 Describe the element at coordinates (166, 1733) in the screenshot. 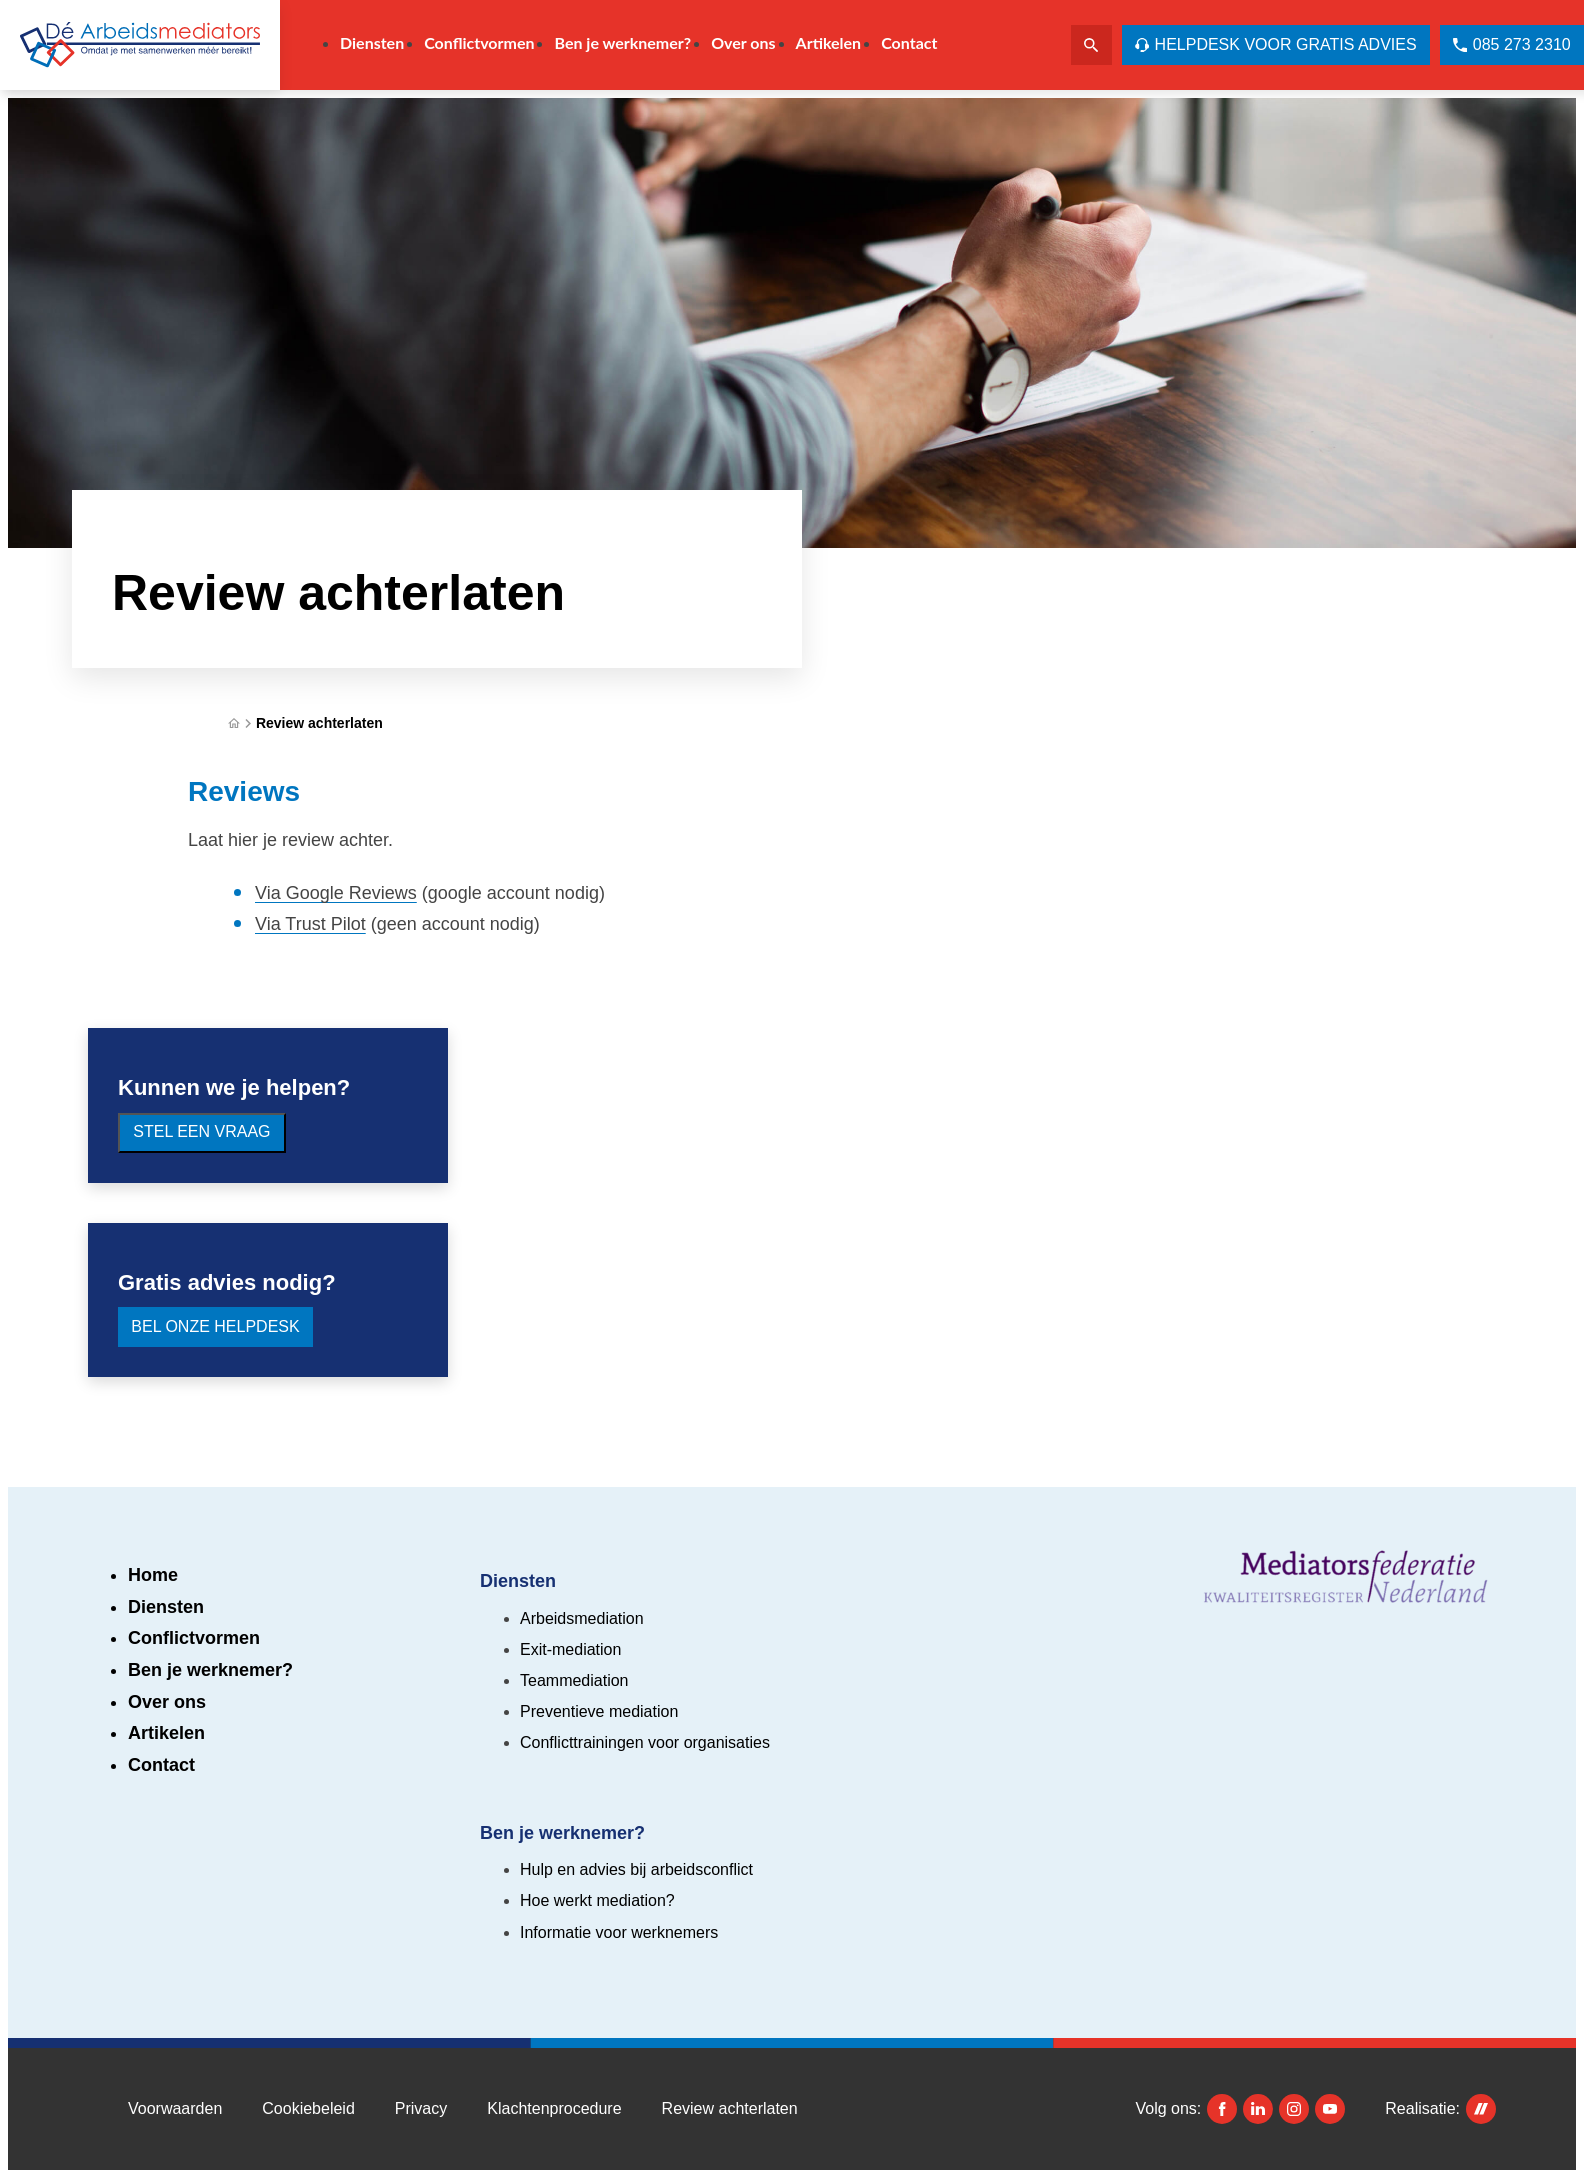

I see `Artikelen` at that location.